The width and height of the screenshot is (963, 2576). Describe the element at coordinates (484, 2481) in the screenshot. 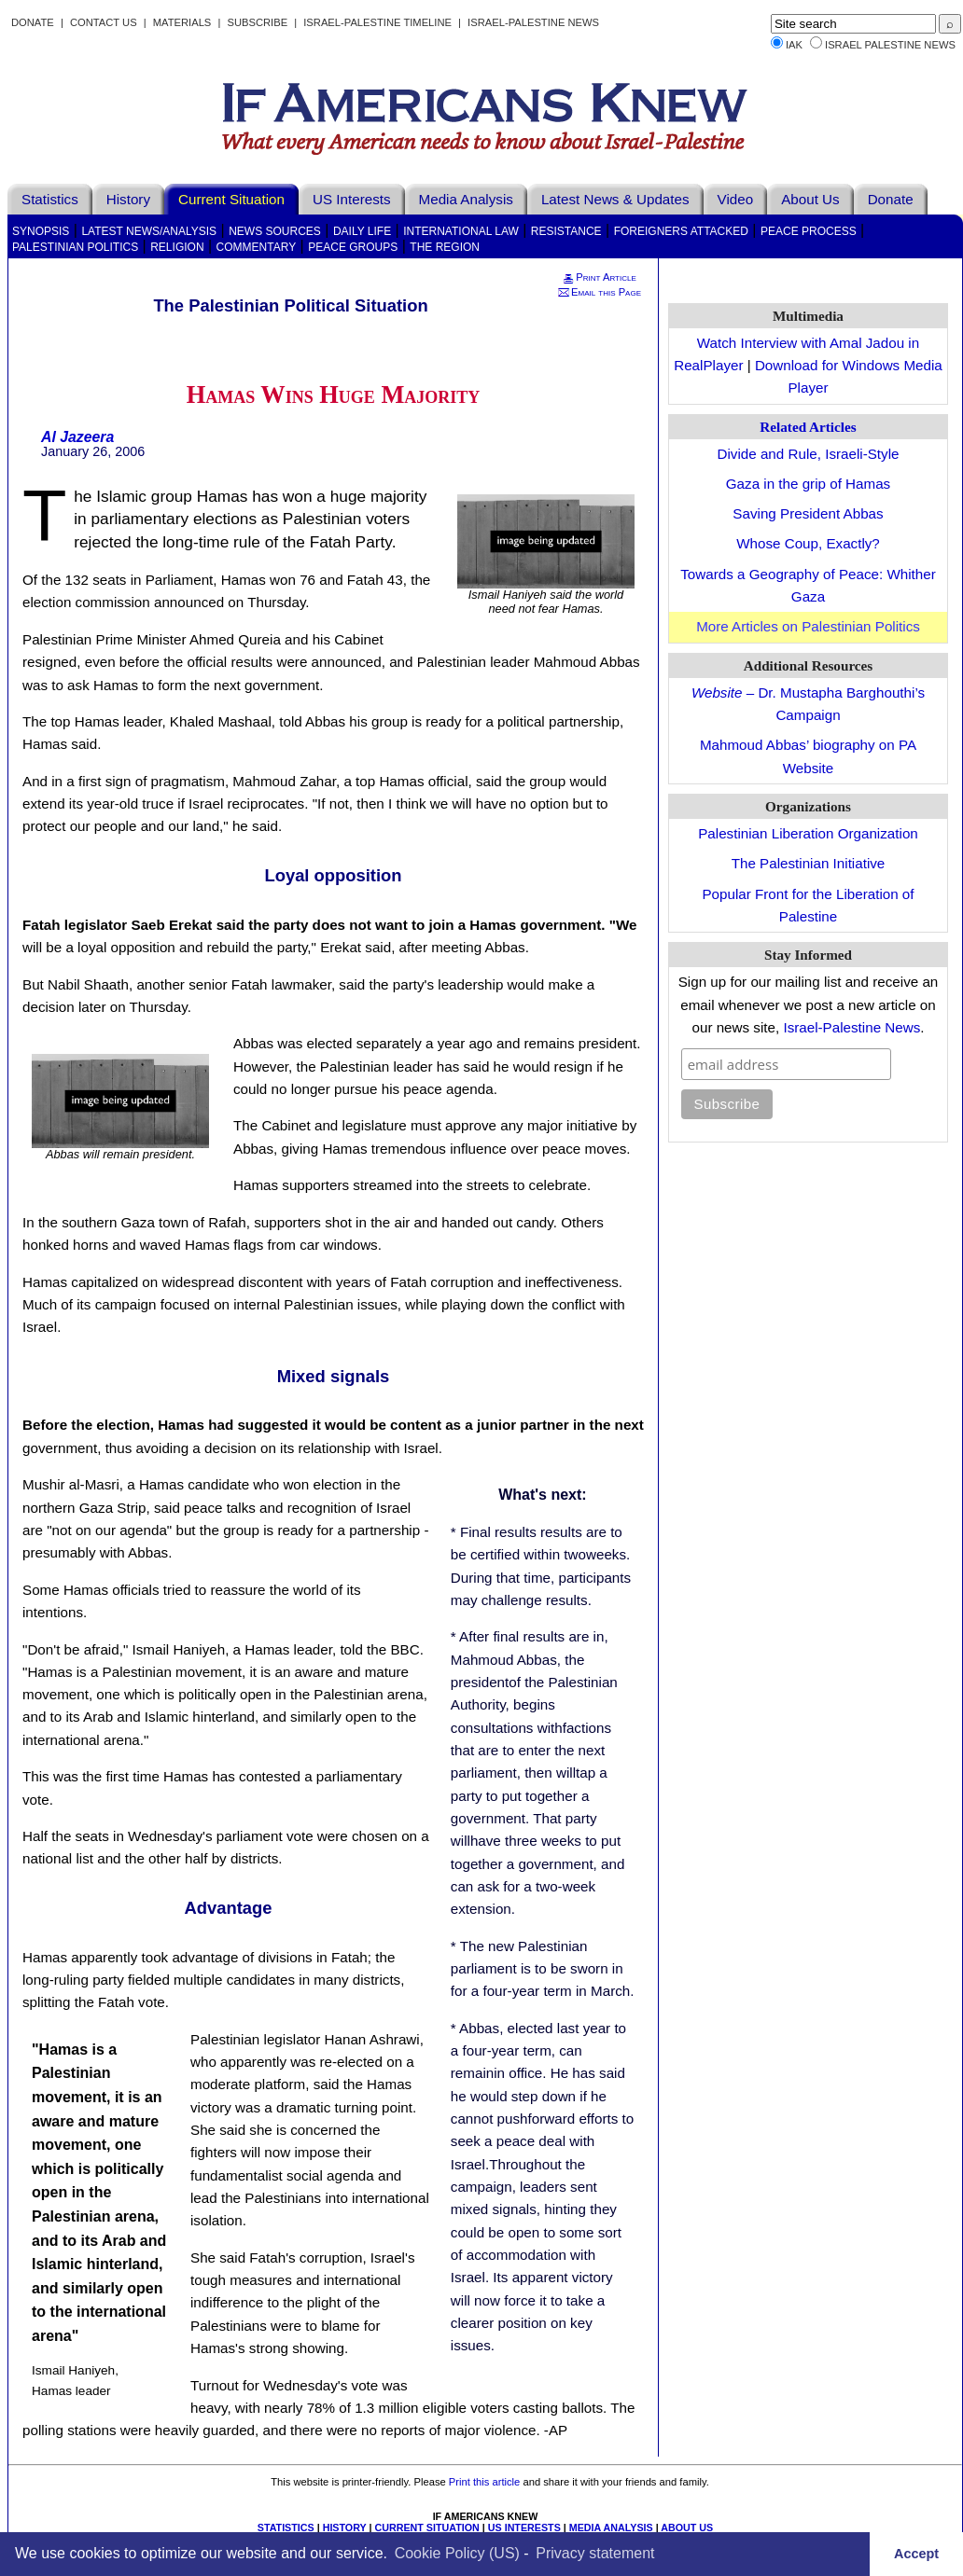

I see `Print this article` at that location.